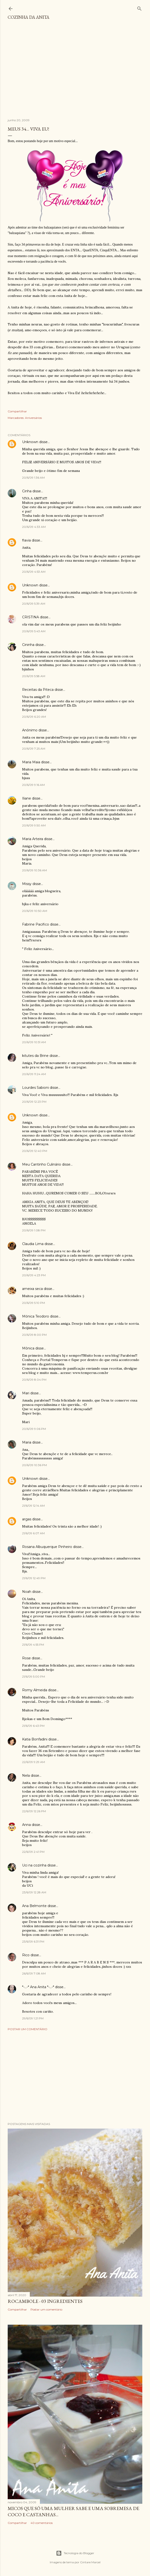 This screenshot has height=2576, width=150. I want to click on 20/6/09 1:36 AM, so click(33, 477).